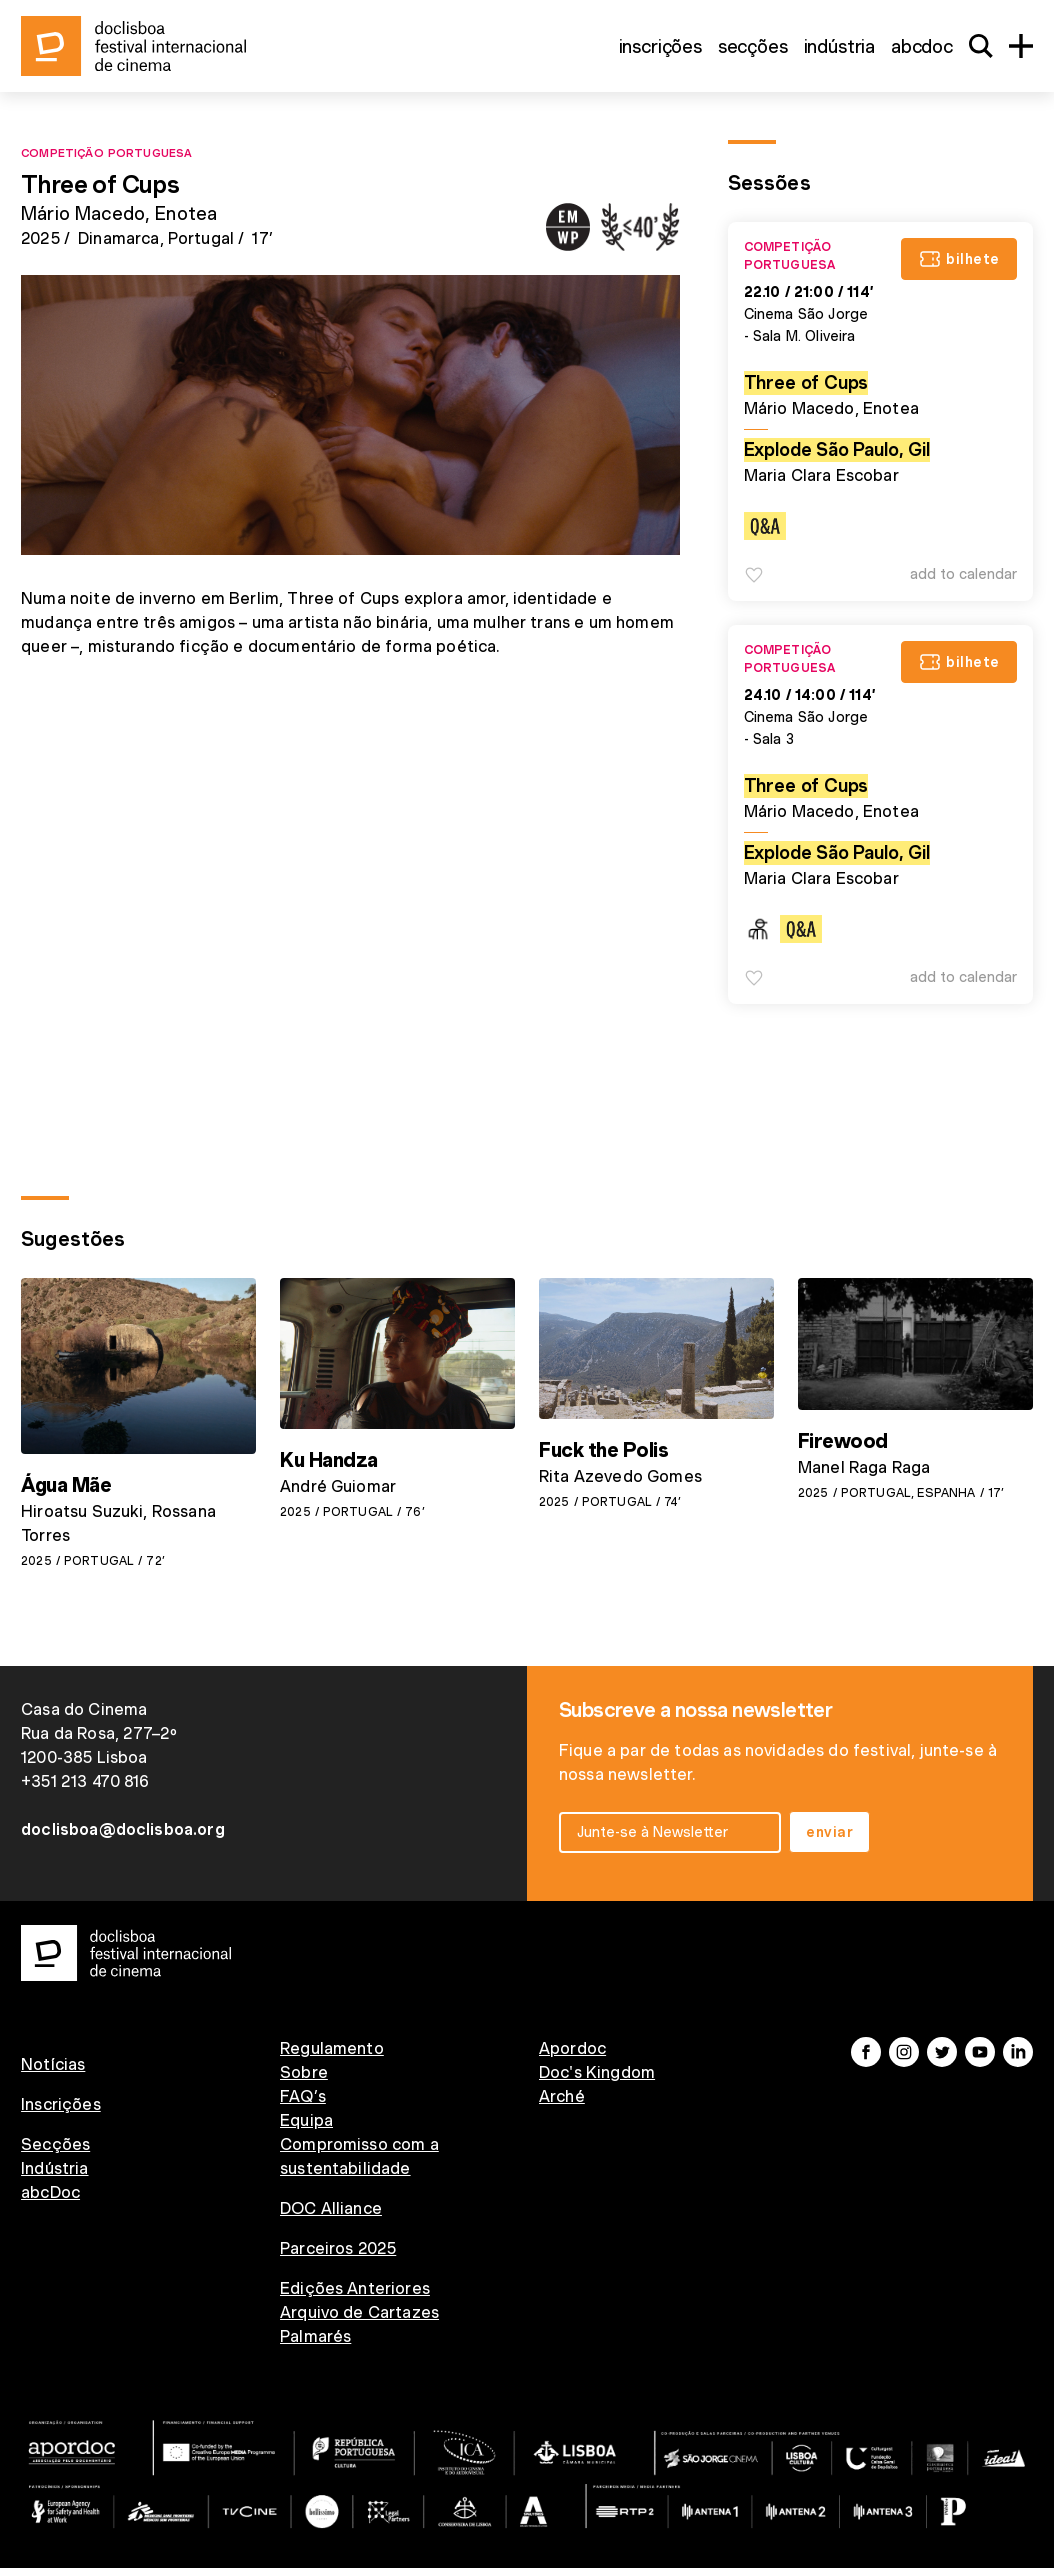  I want to click on FAQ’s, so click(303, 2096).